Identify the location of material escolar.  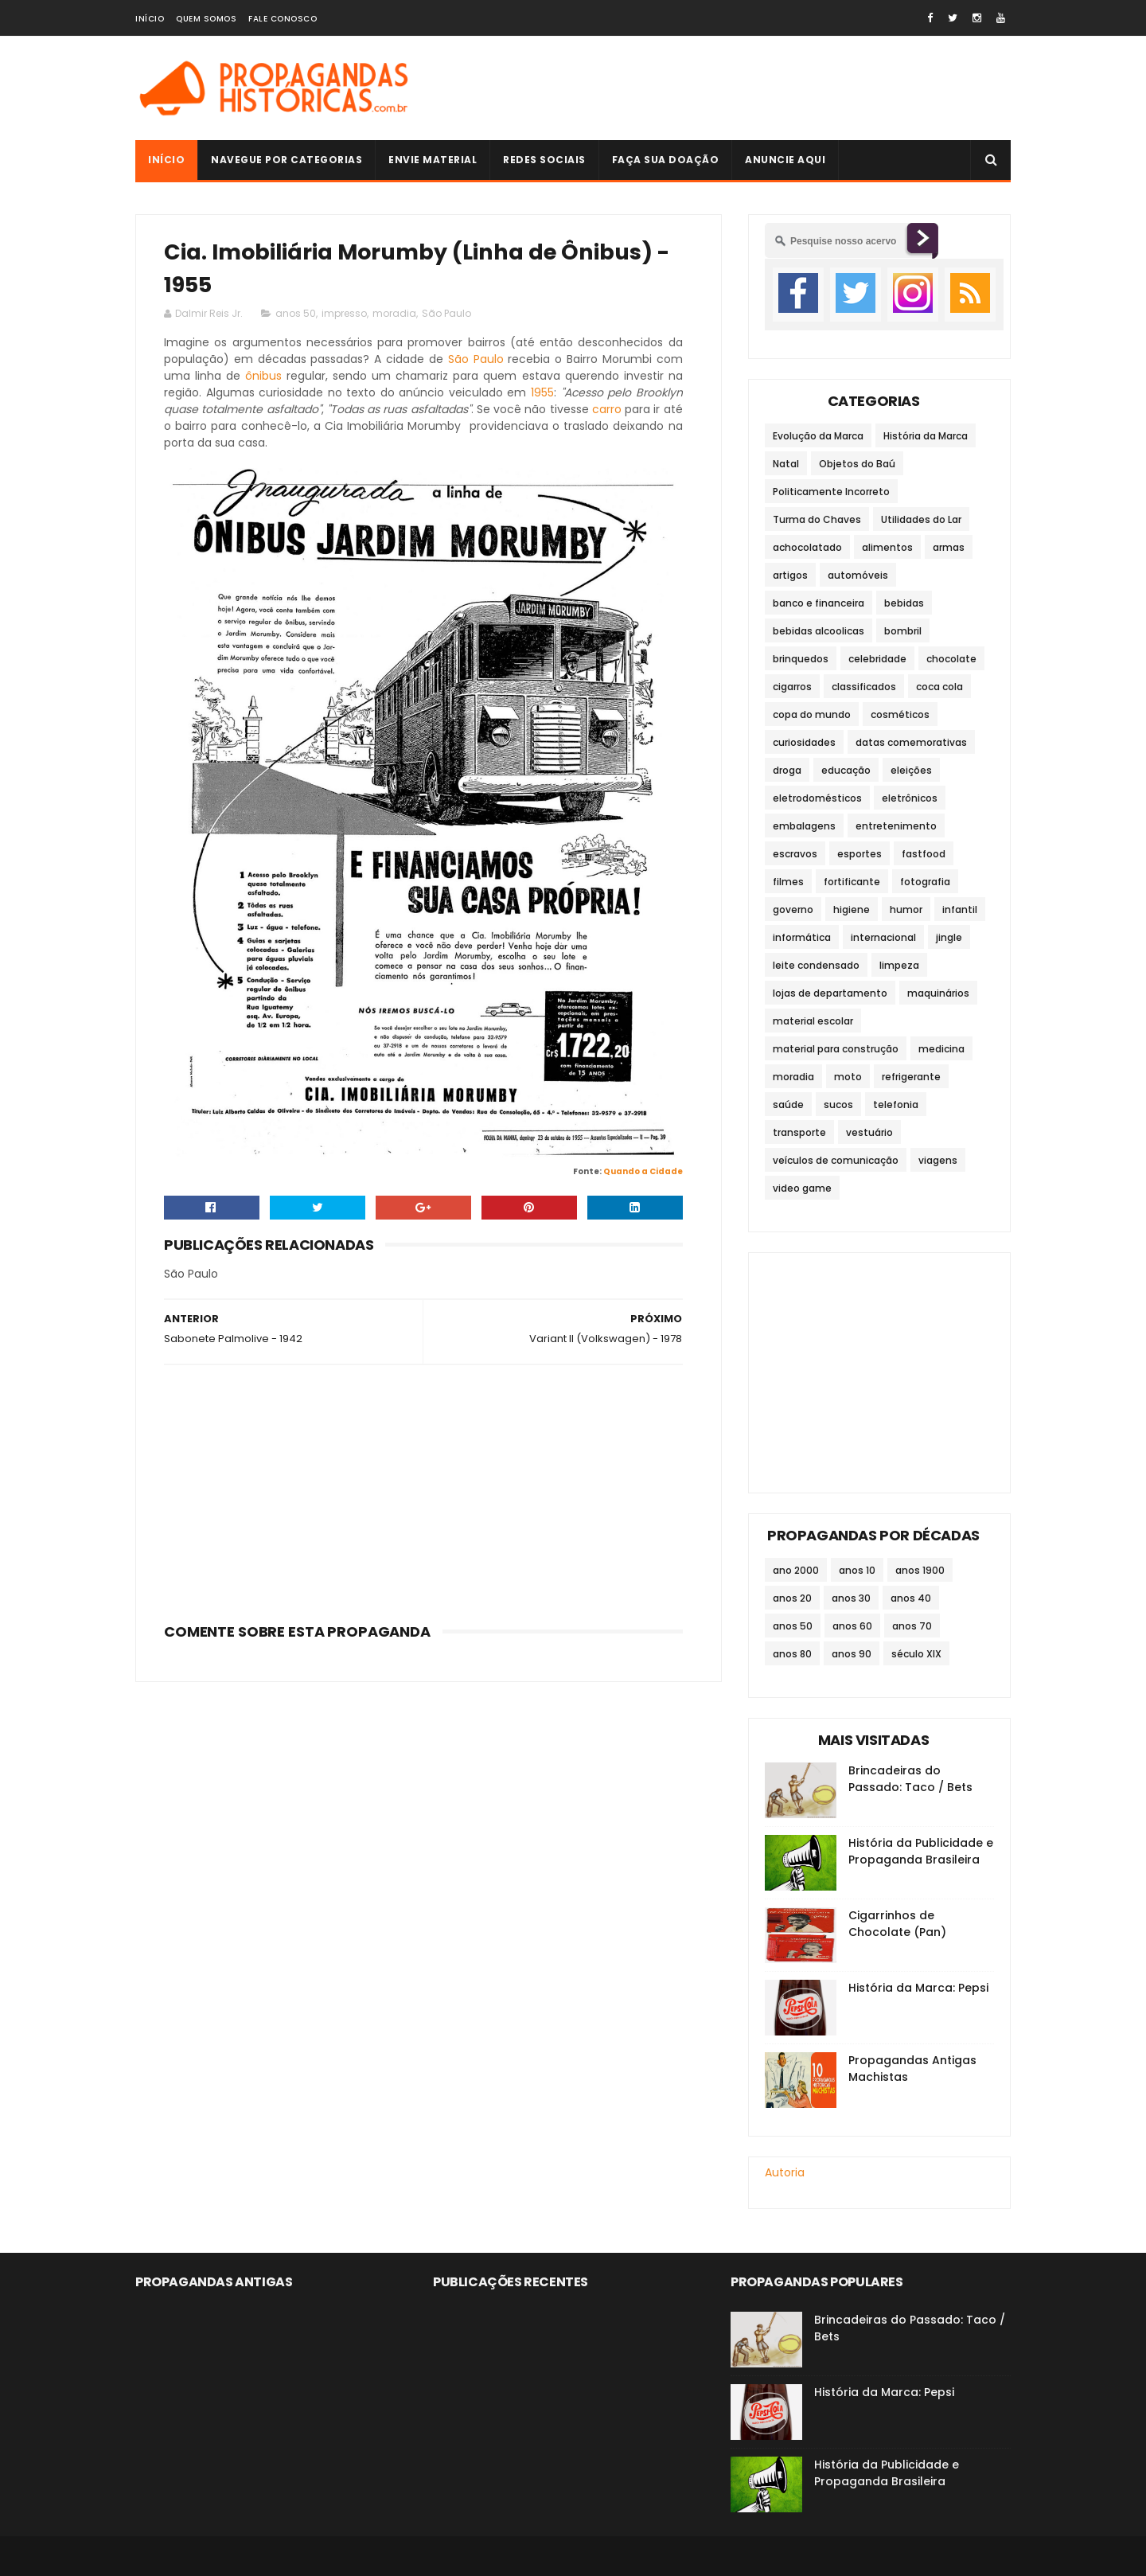
(813, 1021).